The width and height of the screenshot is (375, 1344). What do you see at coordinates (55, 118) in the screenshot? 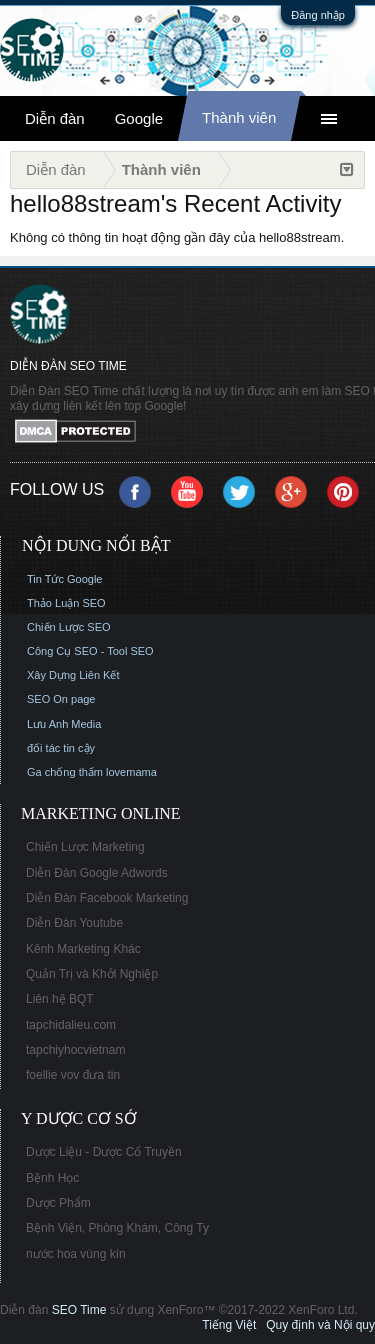
I see `Diễn đàn` at bounding box center [55, 118].